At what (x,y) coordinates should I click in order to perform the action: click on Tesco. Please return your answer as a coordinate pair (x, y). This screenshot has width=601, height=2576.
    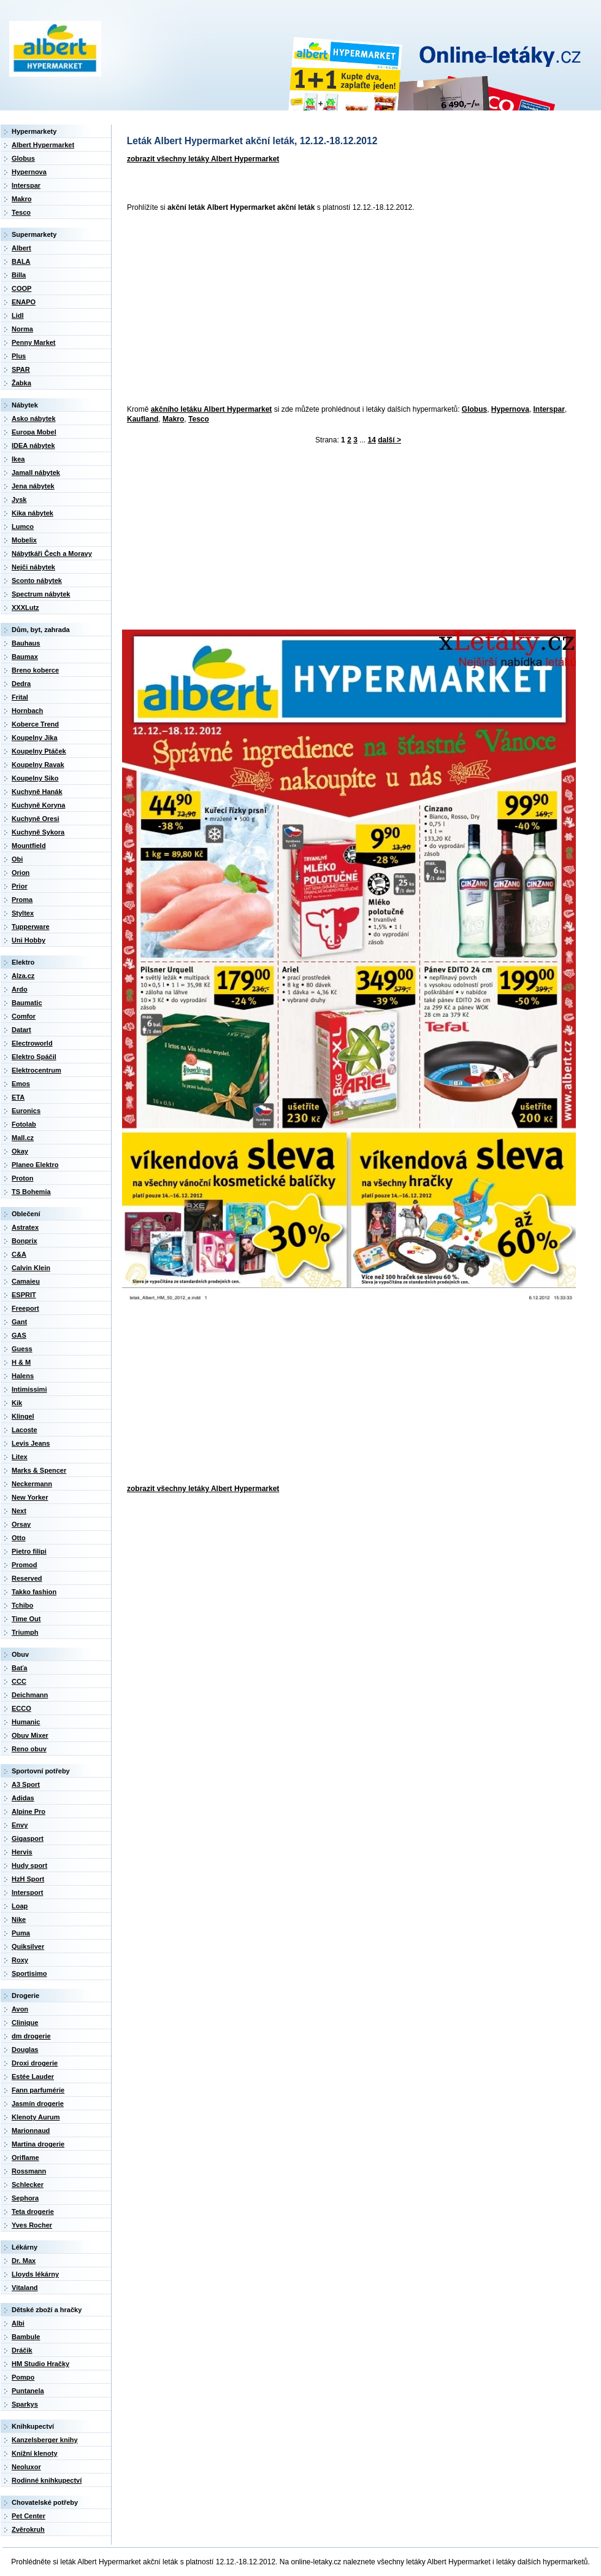
    Looking at the image, I should click on (198, 419).